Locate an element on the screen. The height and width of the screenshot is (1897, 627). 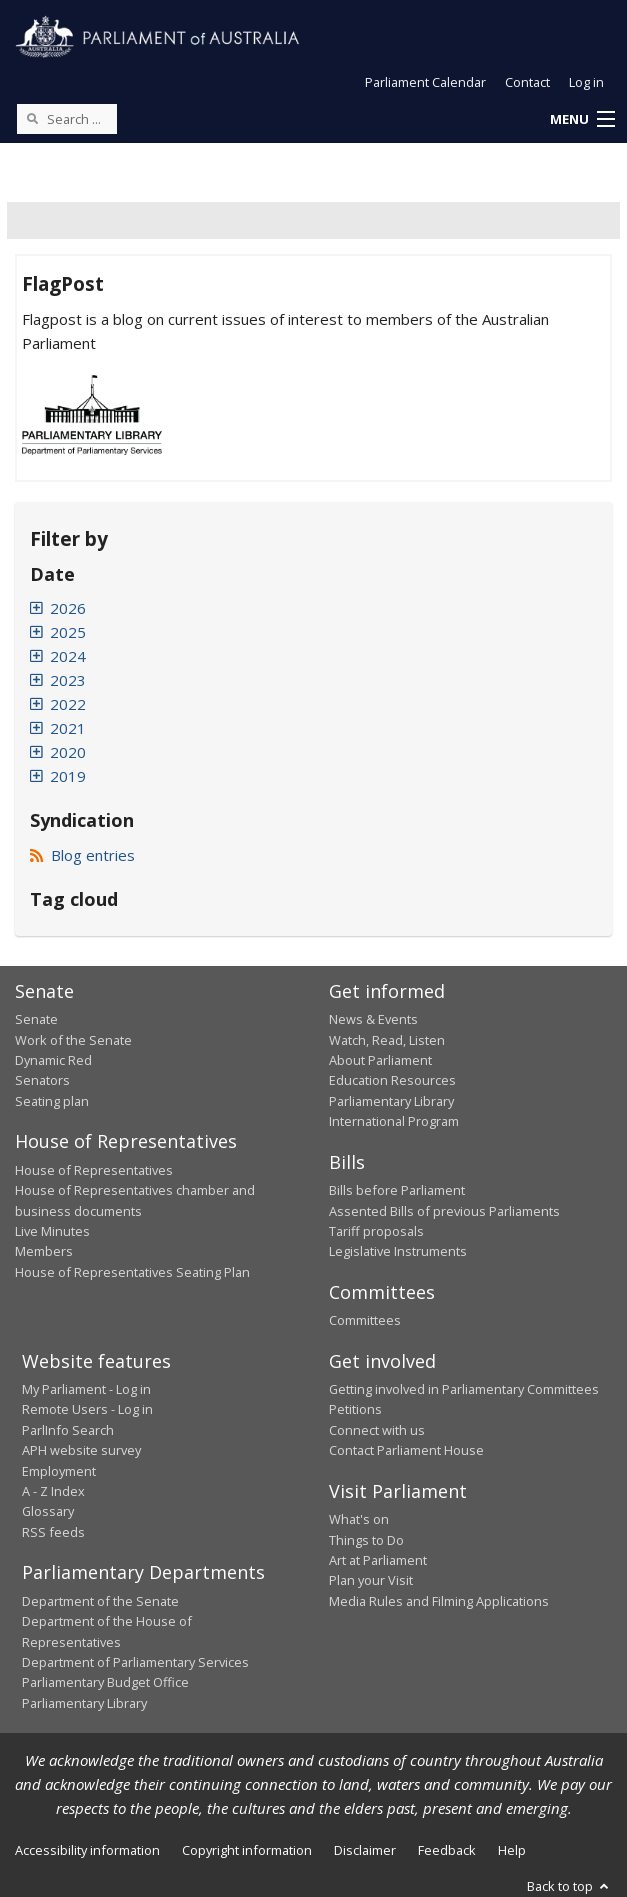
ParlInfo Search is located at coordinates (68, 1430).